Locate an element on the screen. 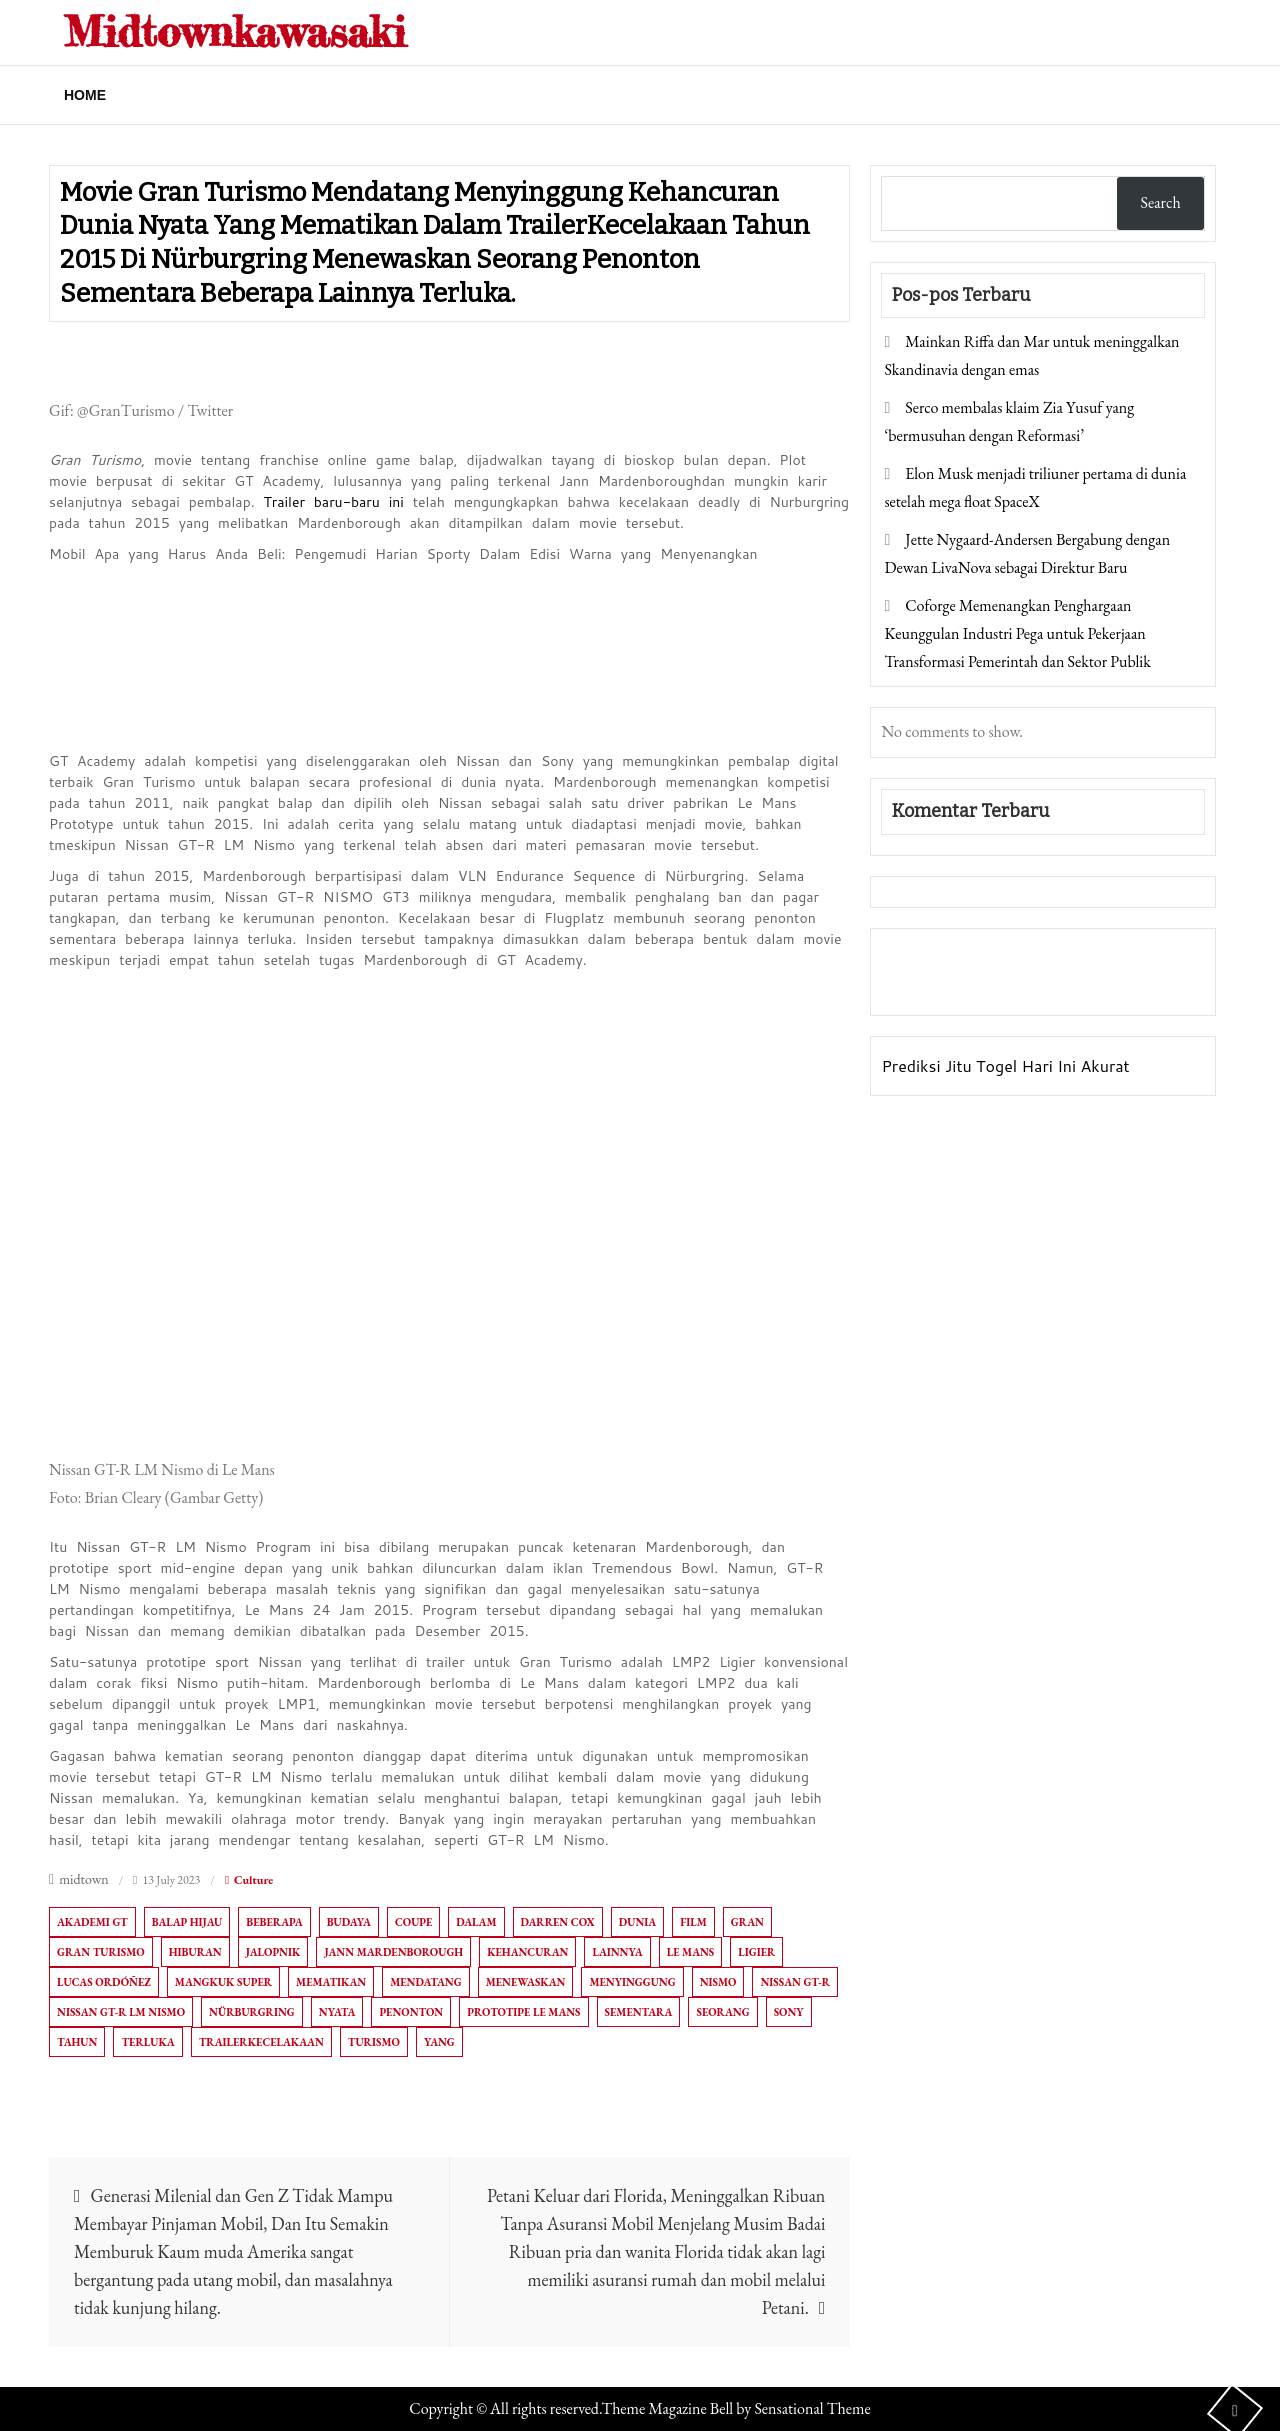 The height and width of the screenshot is (2431, 1280). Sony is located at coordinates (789, 2012).